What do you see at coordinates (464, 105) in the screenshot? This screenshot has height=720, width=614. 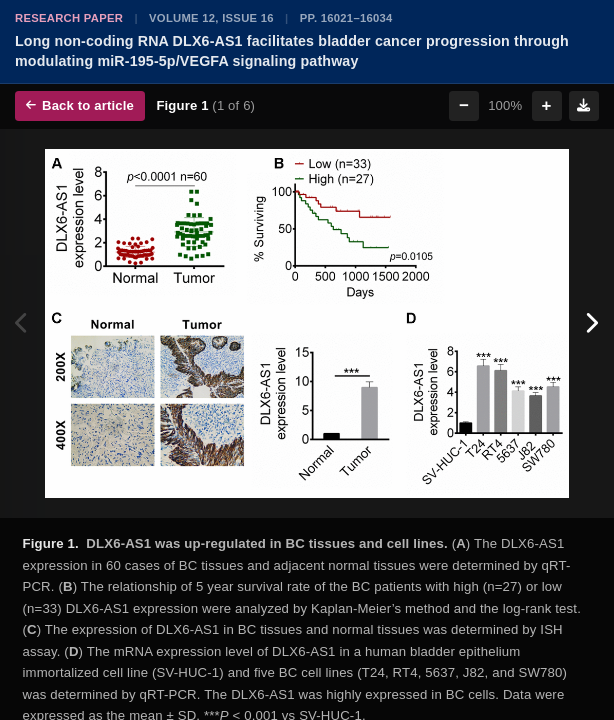 I see `− [Zoom out]` at bounding box center [464, 105].